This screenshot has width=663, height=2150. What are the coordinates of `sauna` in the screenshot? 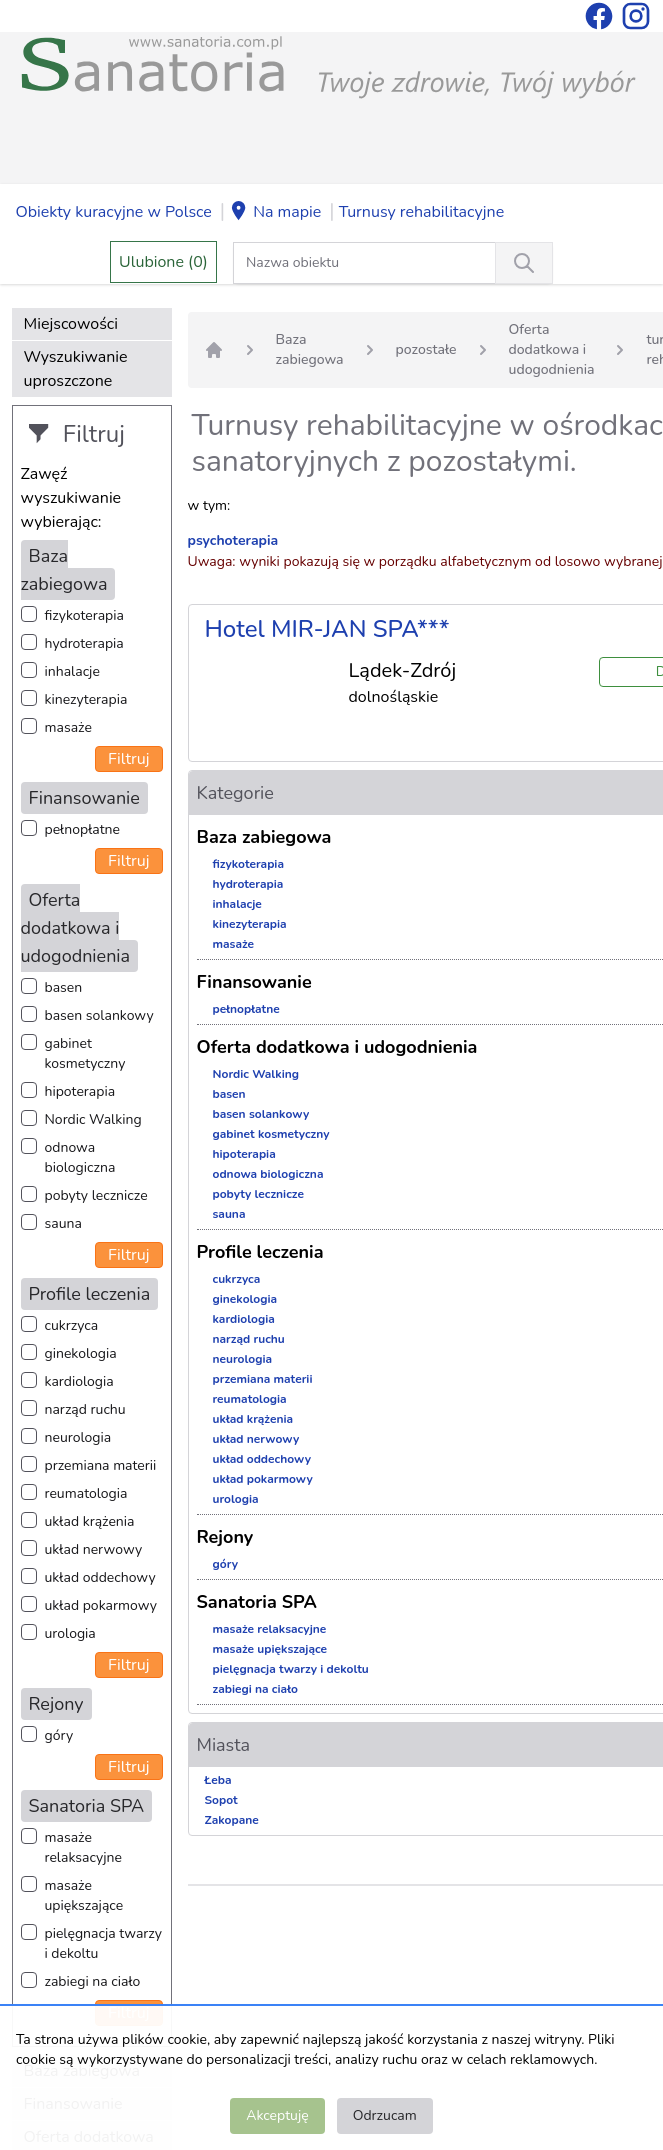 It's located at (63, 1223).